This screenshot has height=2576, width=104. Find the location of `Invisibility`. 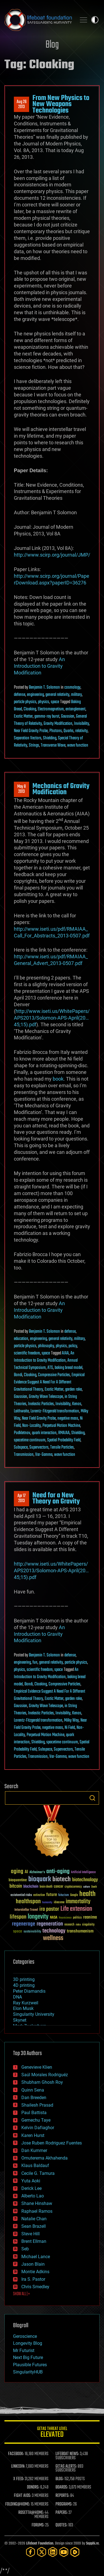

Invisibility is located at coordinates (81, 723).